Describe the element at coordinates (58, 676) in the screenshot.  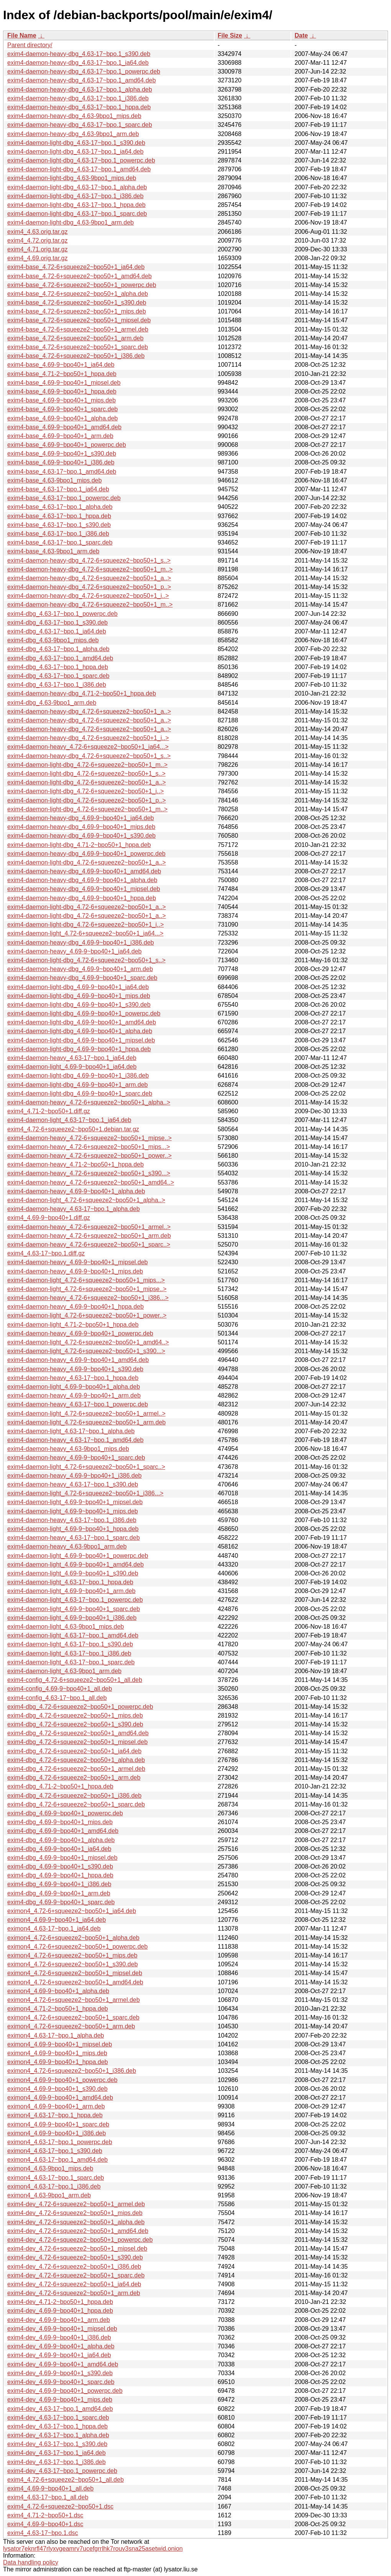
I see `exim4-dbg_4.63-17~bpo.1_sparc.deb` at that location.